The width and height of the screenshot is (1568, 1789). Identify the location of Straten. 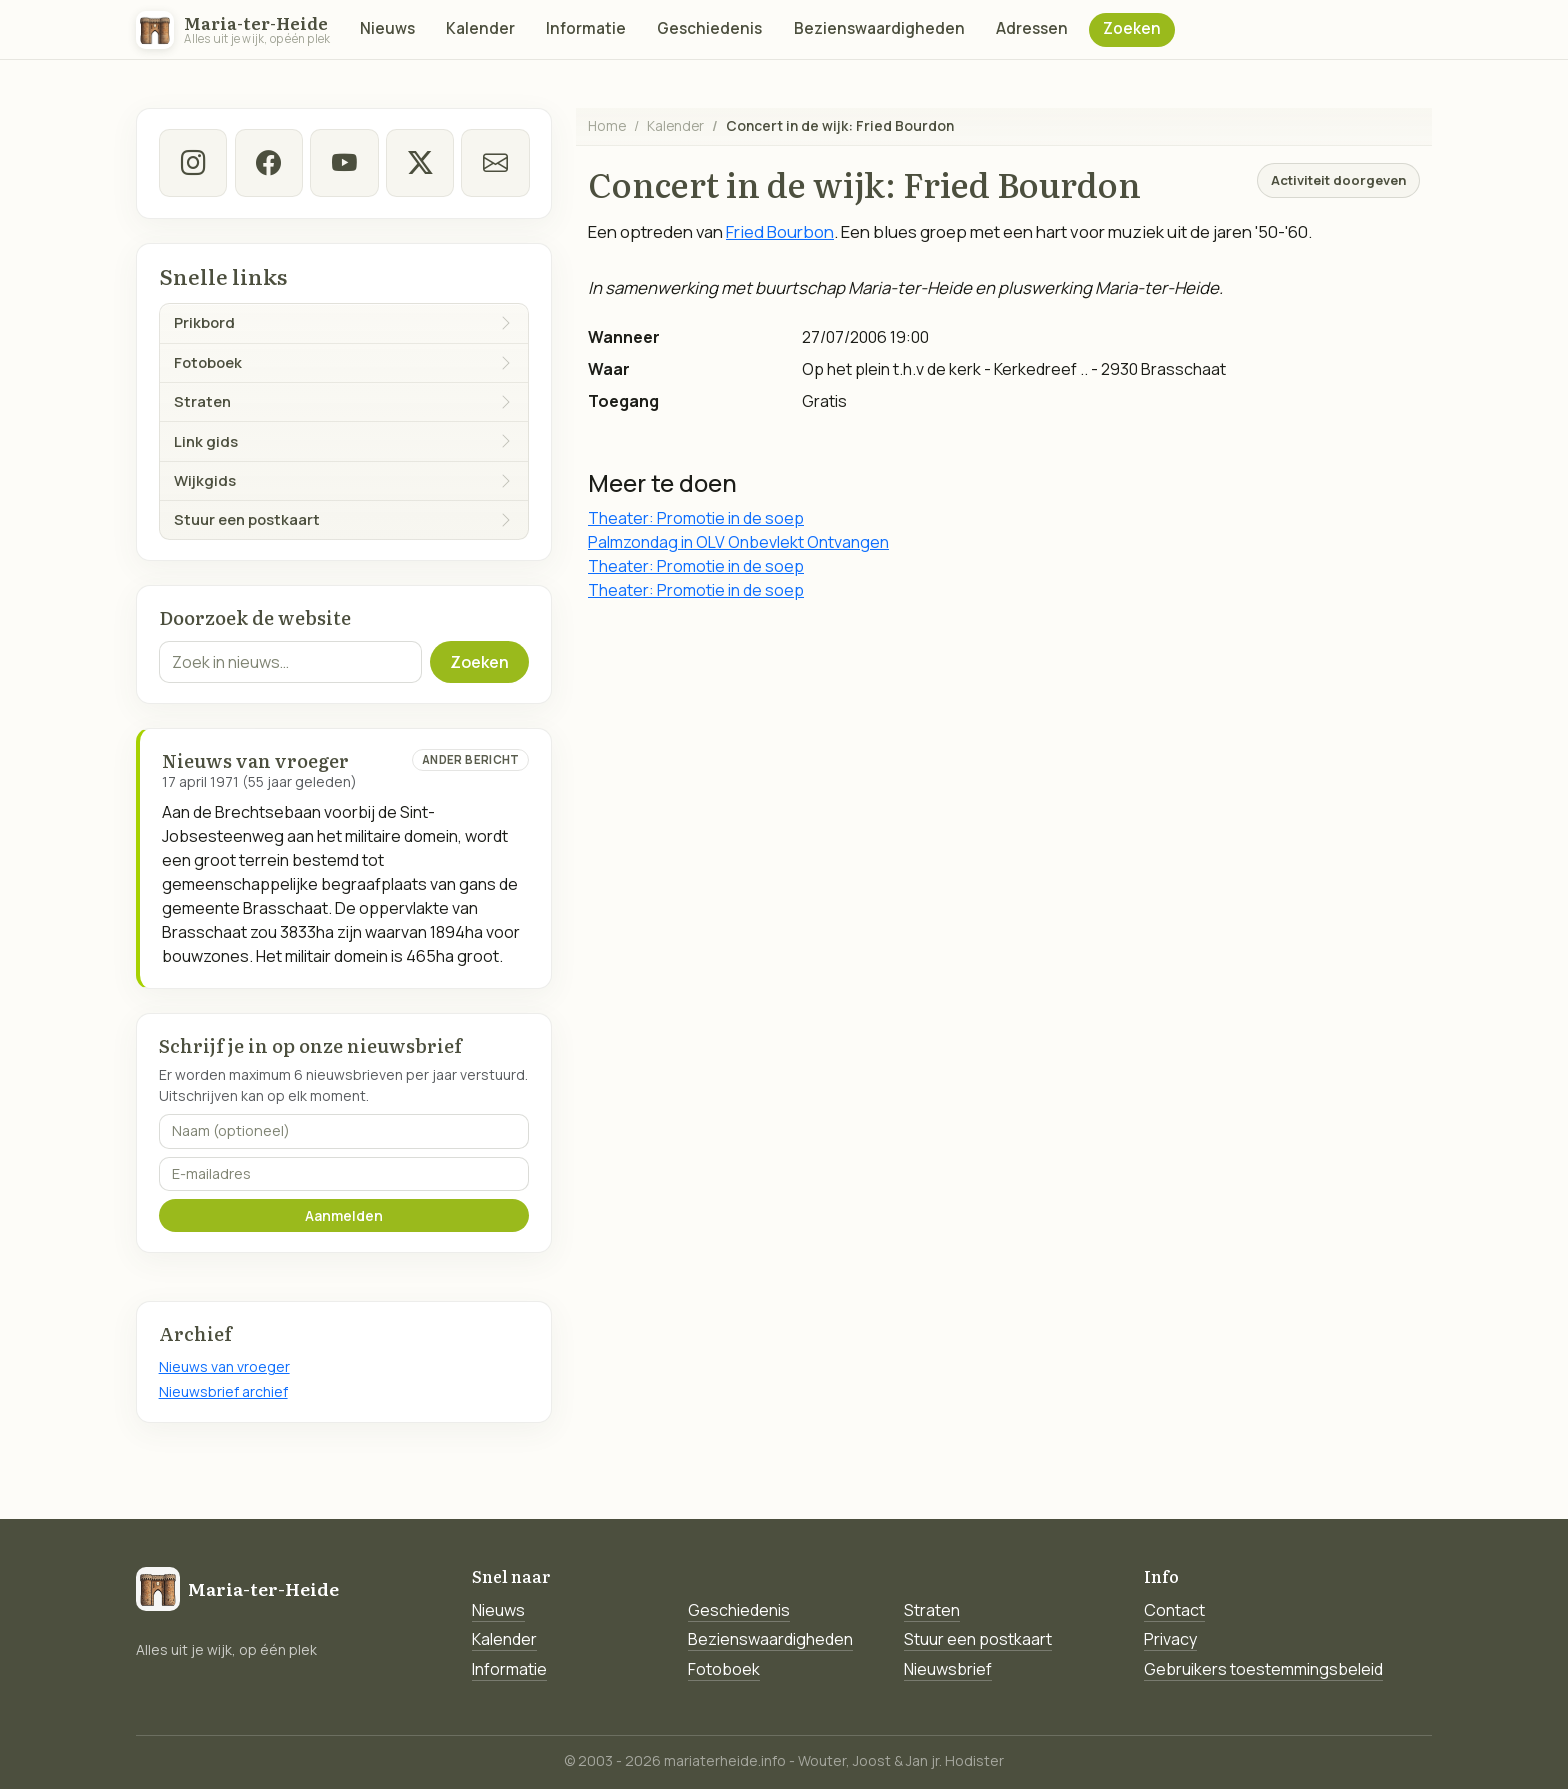
(932, 1610).